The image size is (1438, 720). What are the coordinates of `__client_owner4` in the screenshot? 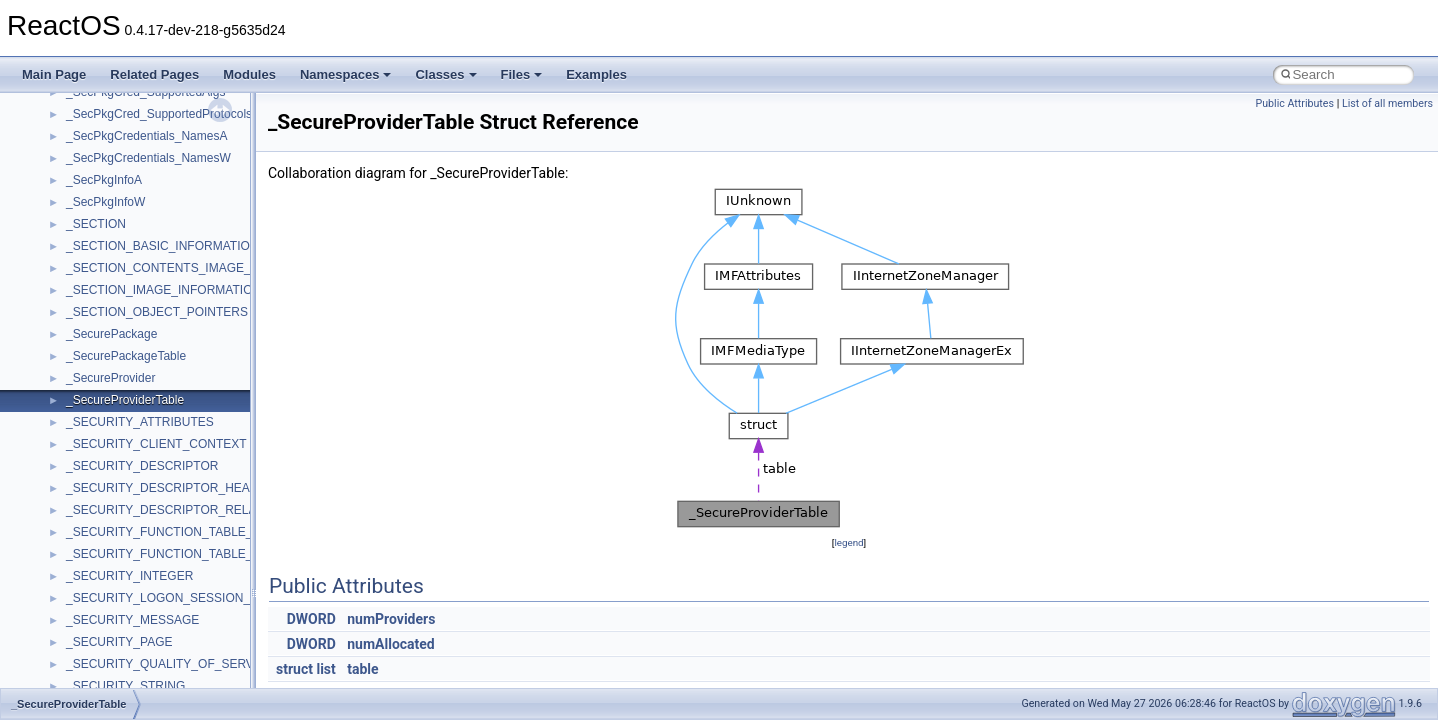 It's located at (109, 201).